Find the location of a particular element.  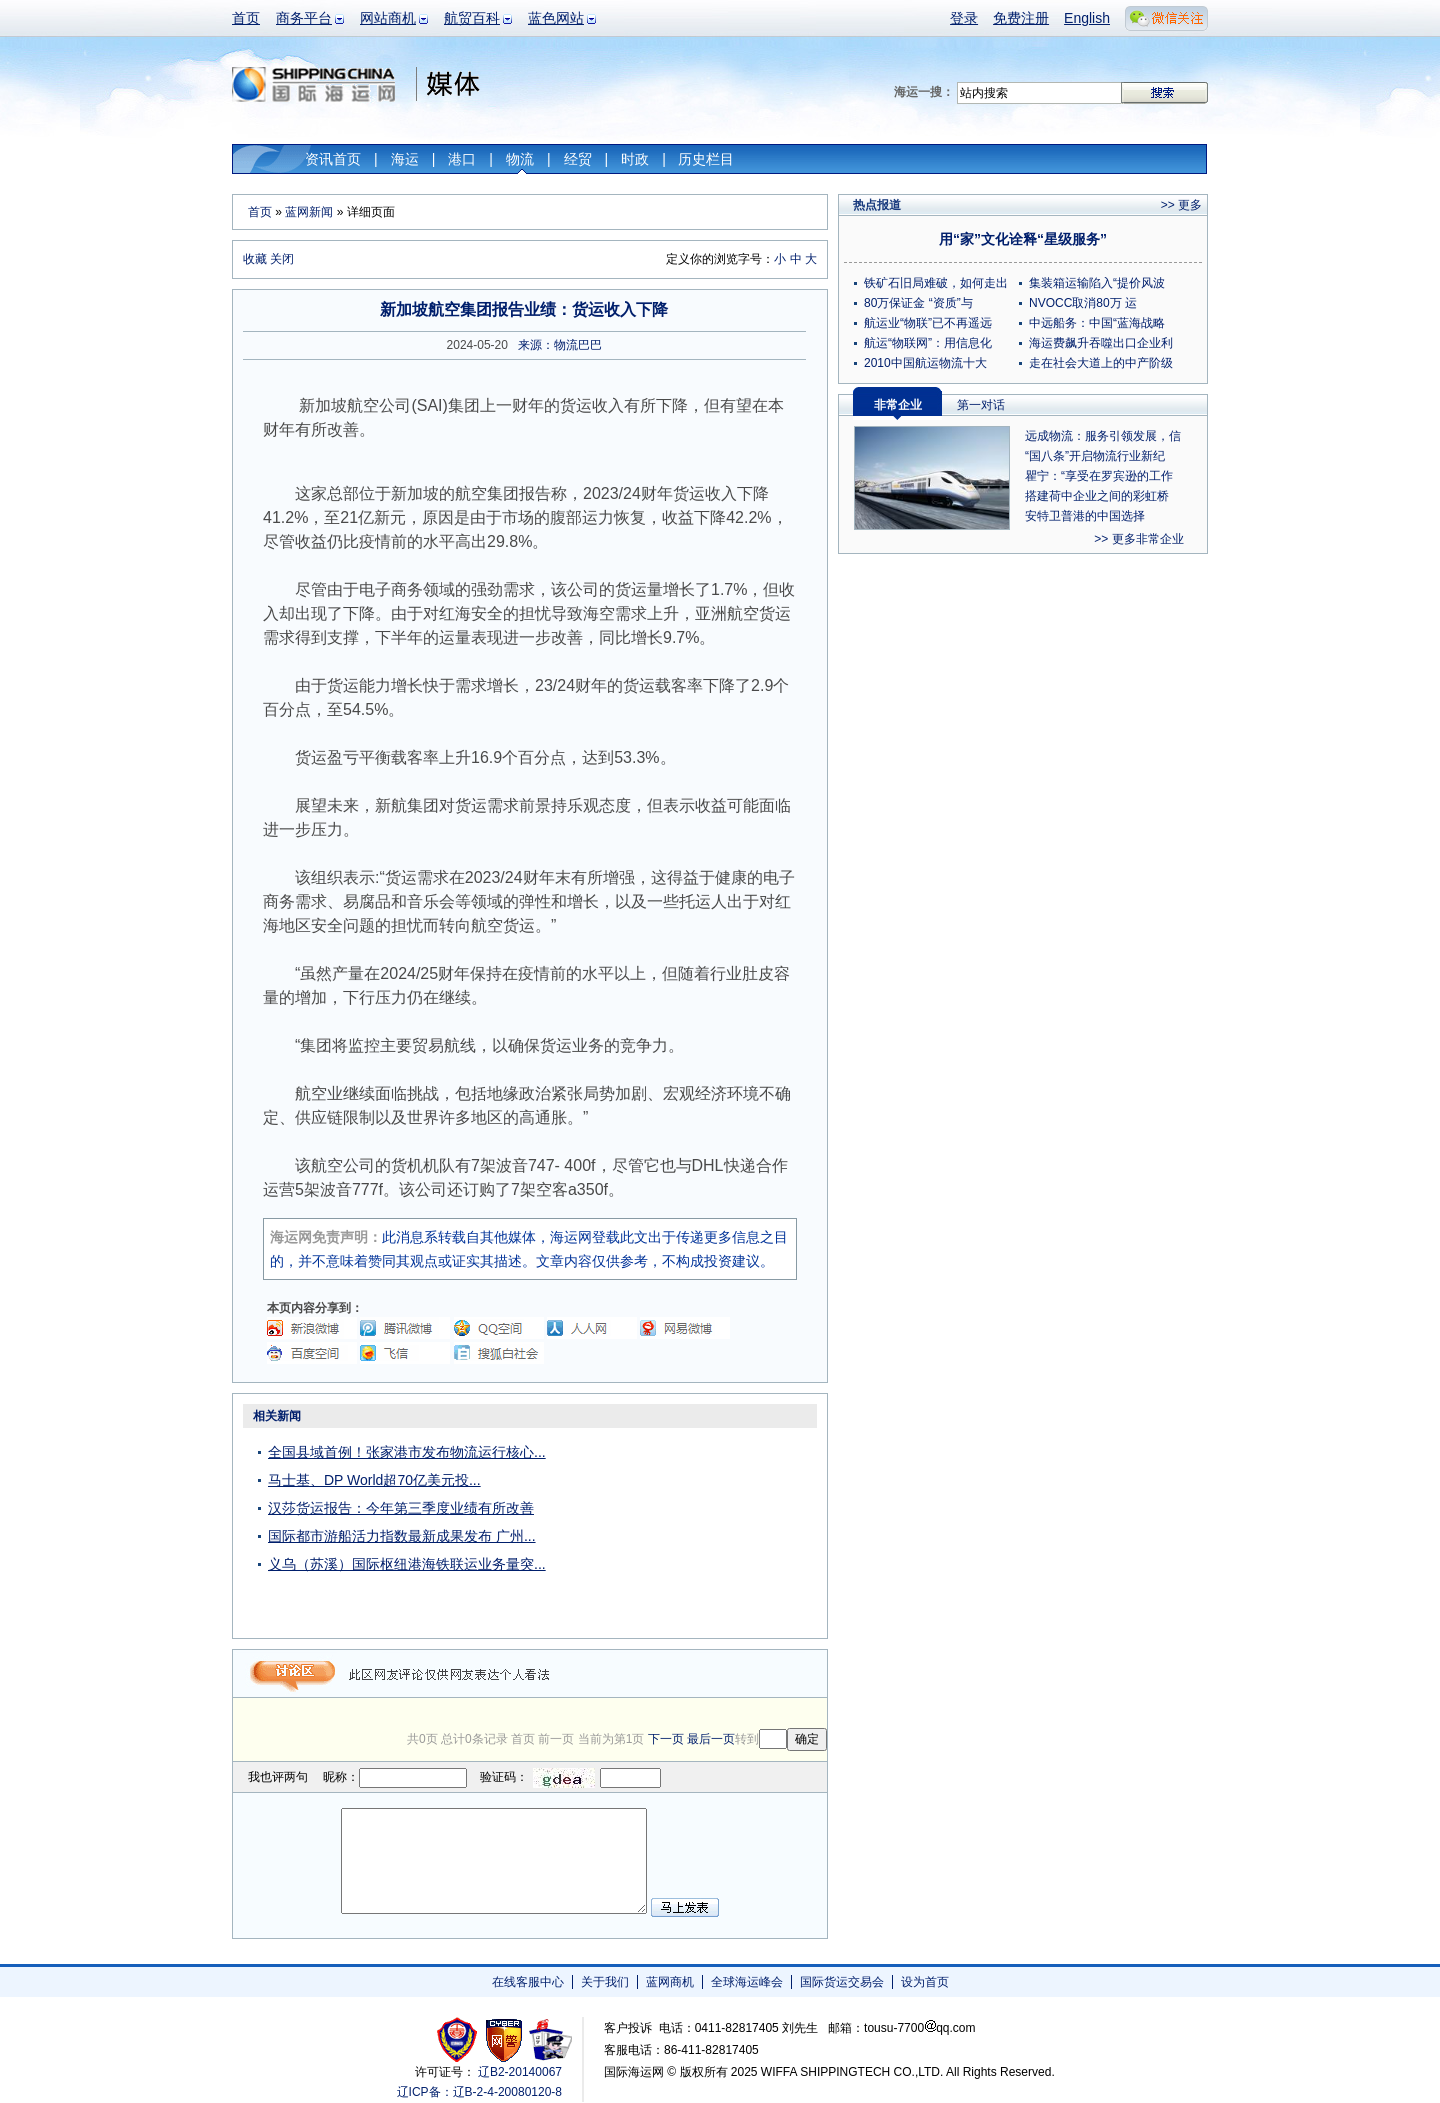

关于我们 is located at coordinates (605, 1982).